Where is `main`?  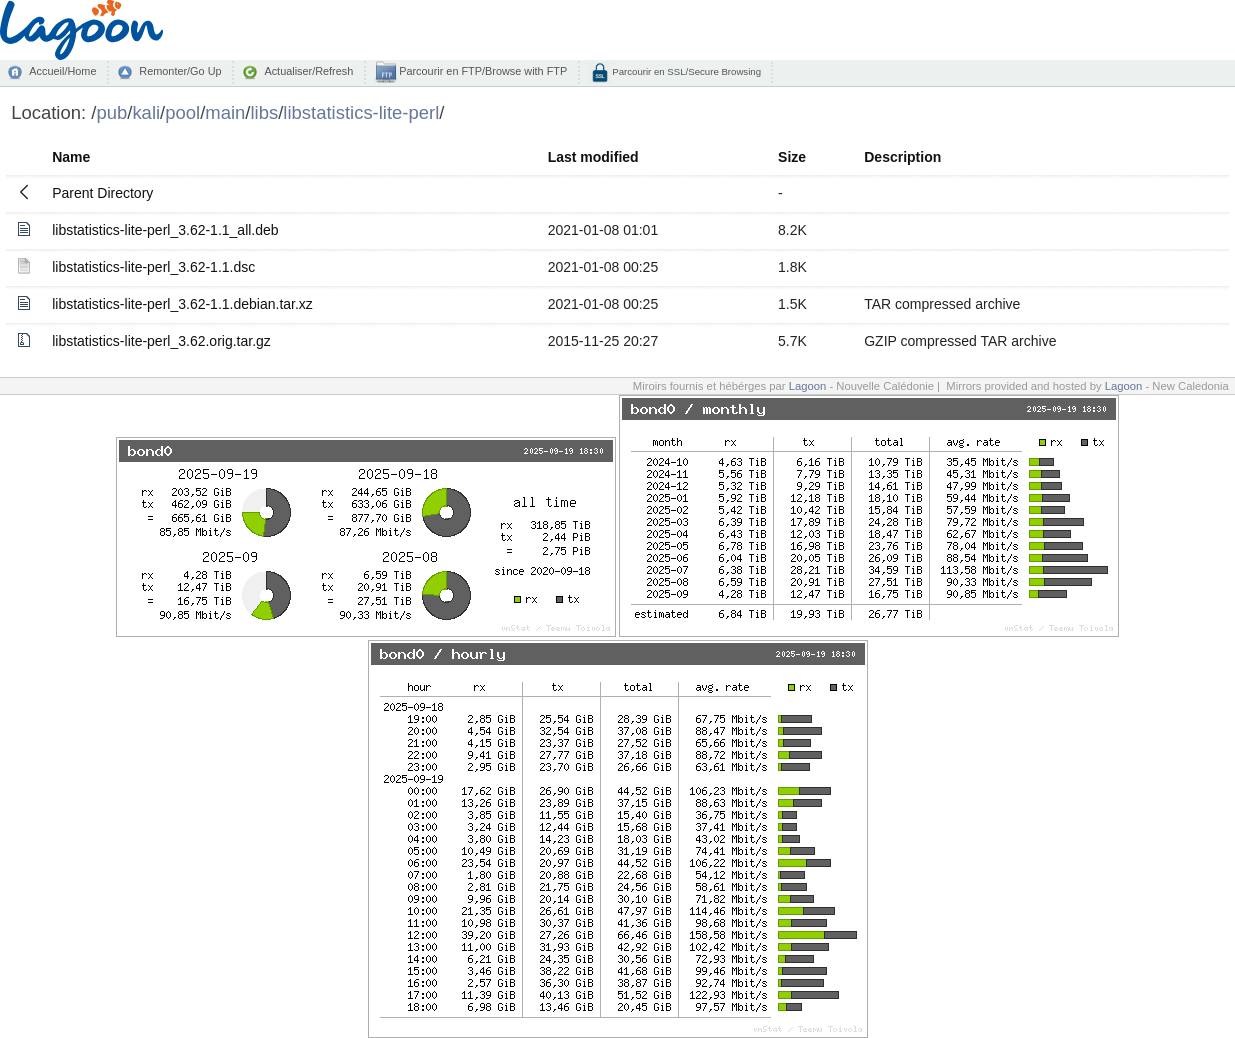 main is located at coordinates (225, 112).